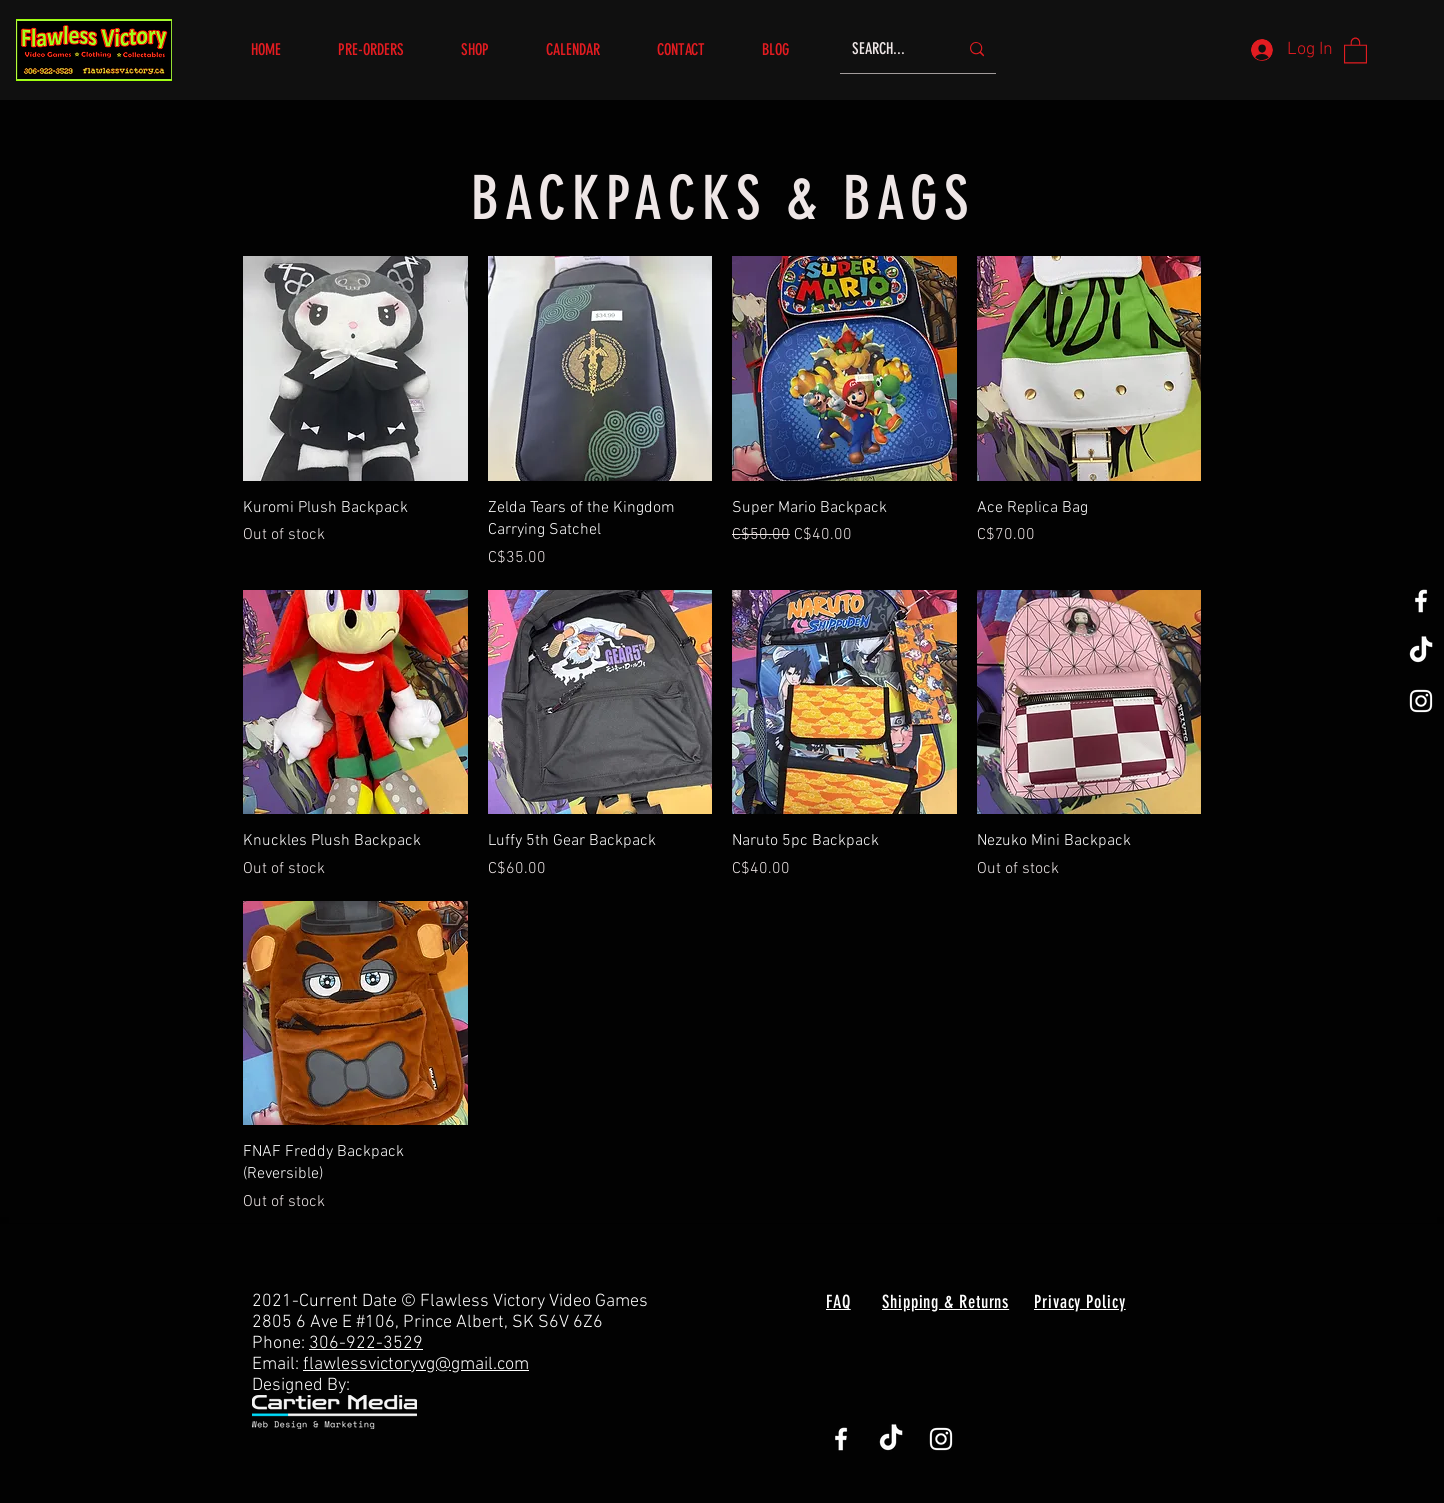 This screenshot has height=1503, width=1444. I want to click on flawlessvictoryvg@gmail.com, so click(416, 1364).